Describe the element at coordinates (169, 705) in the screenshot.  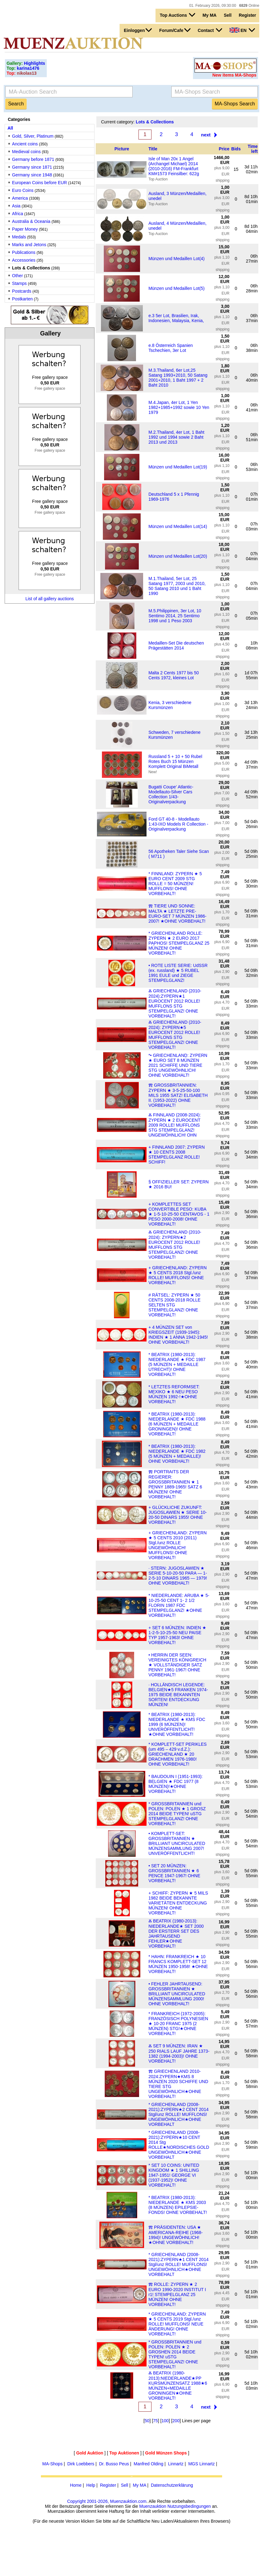
I see `Kenia, 3 verschiedene Kursmünzen` at that location.